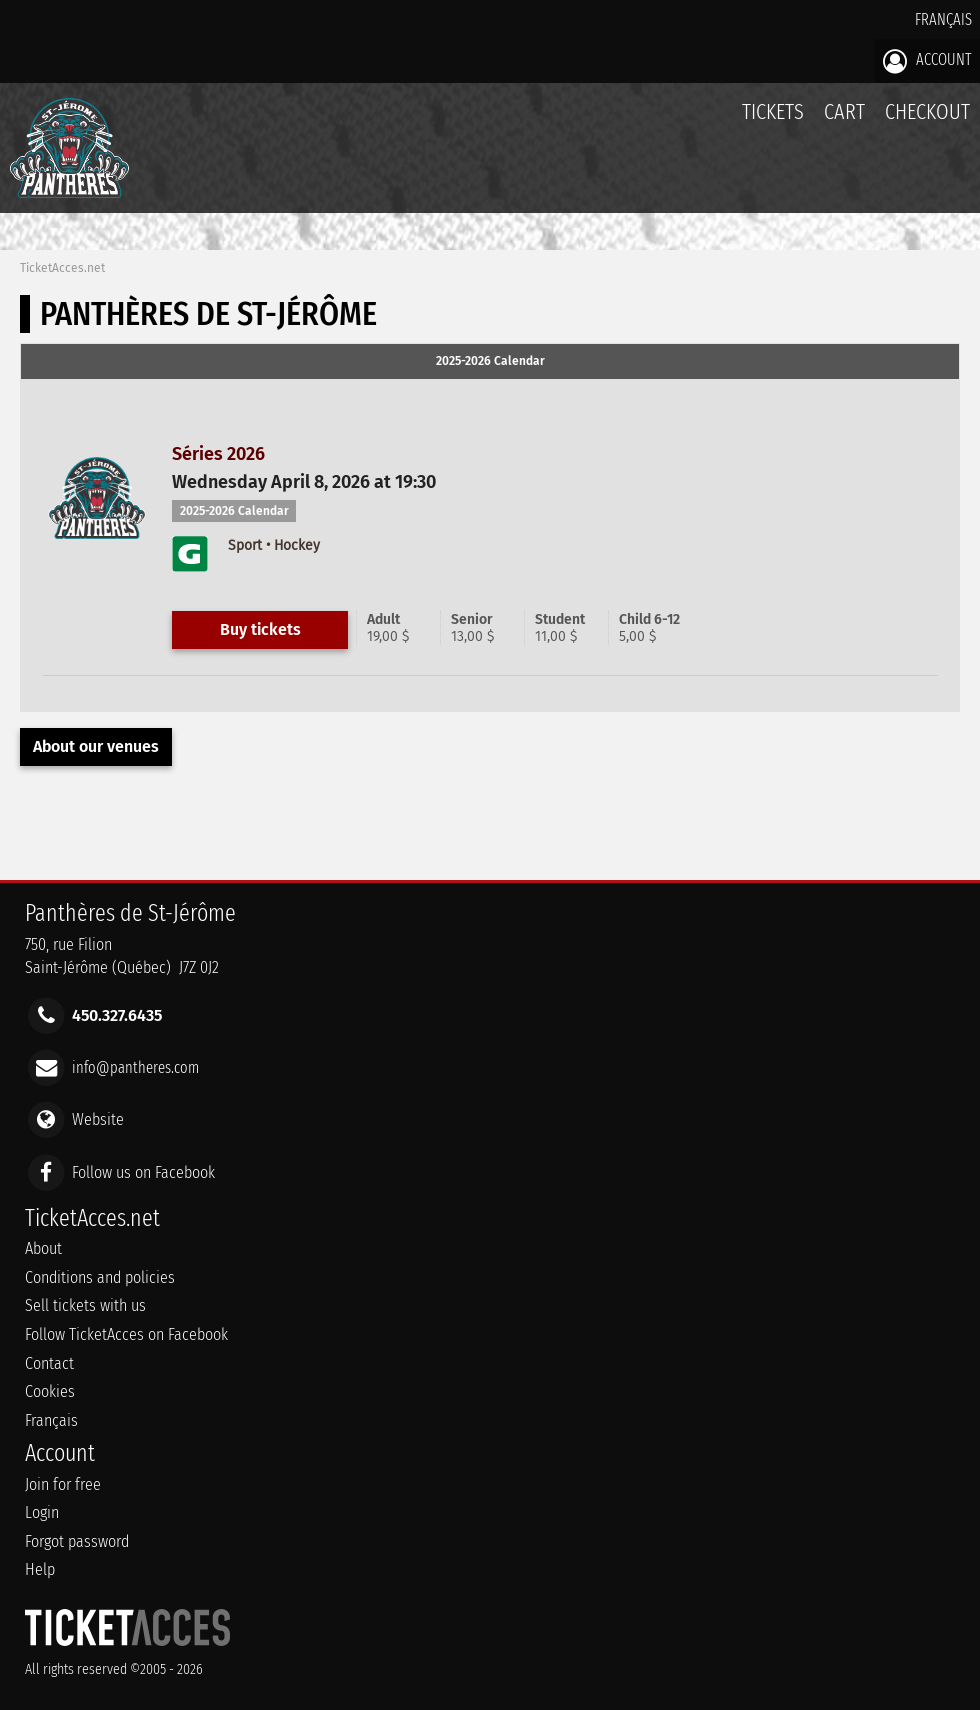 This screenshot has height=1710, width=980. I want to click on info@pantheres.com, so click(135, 1067).